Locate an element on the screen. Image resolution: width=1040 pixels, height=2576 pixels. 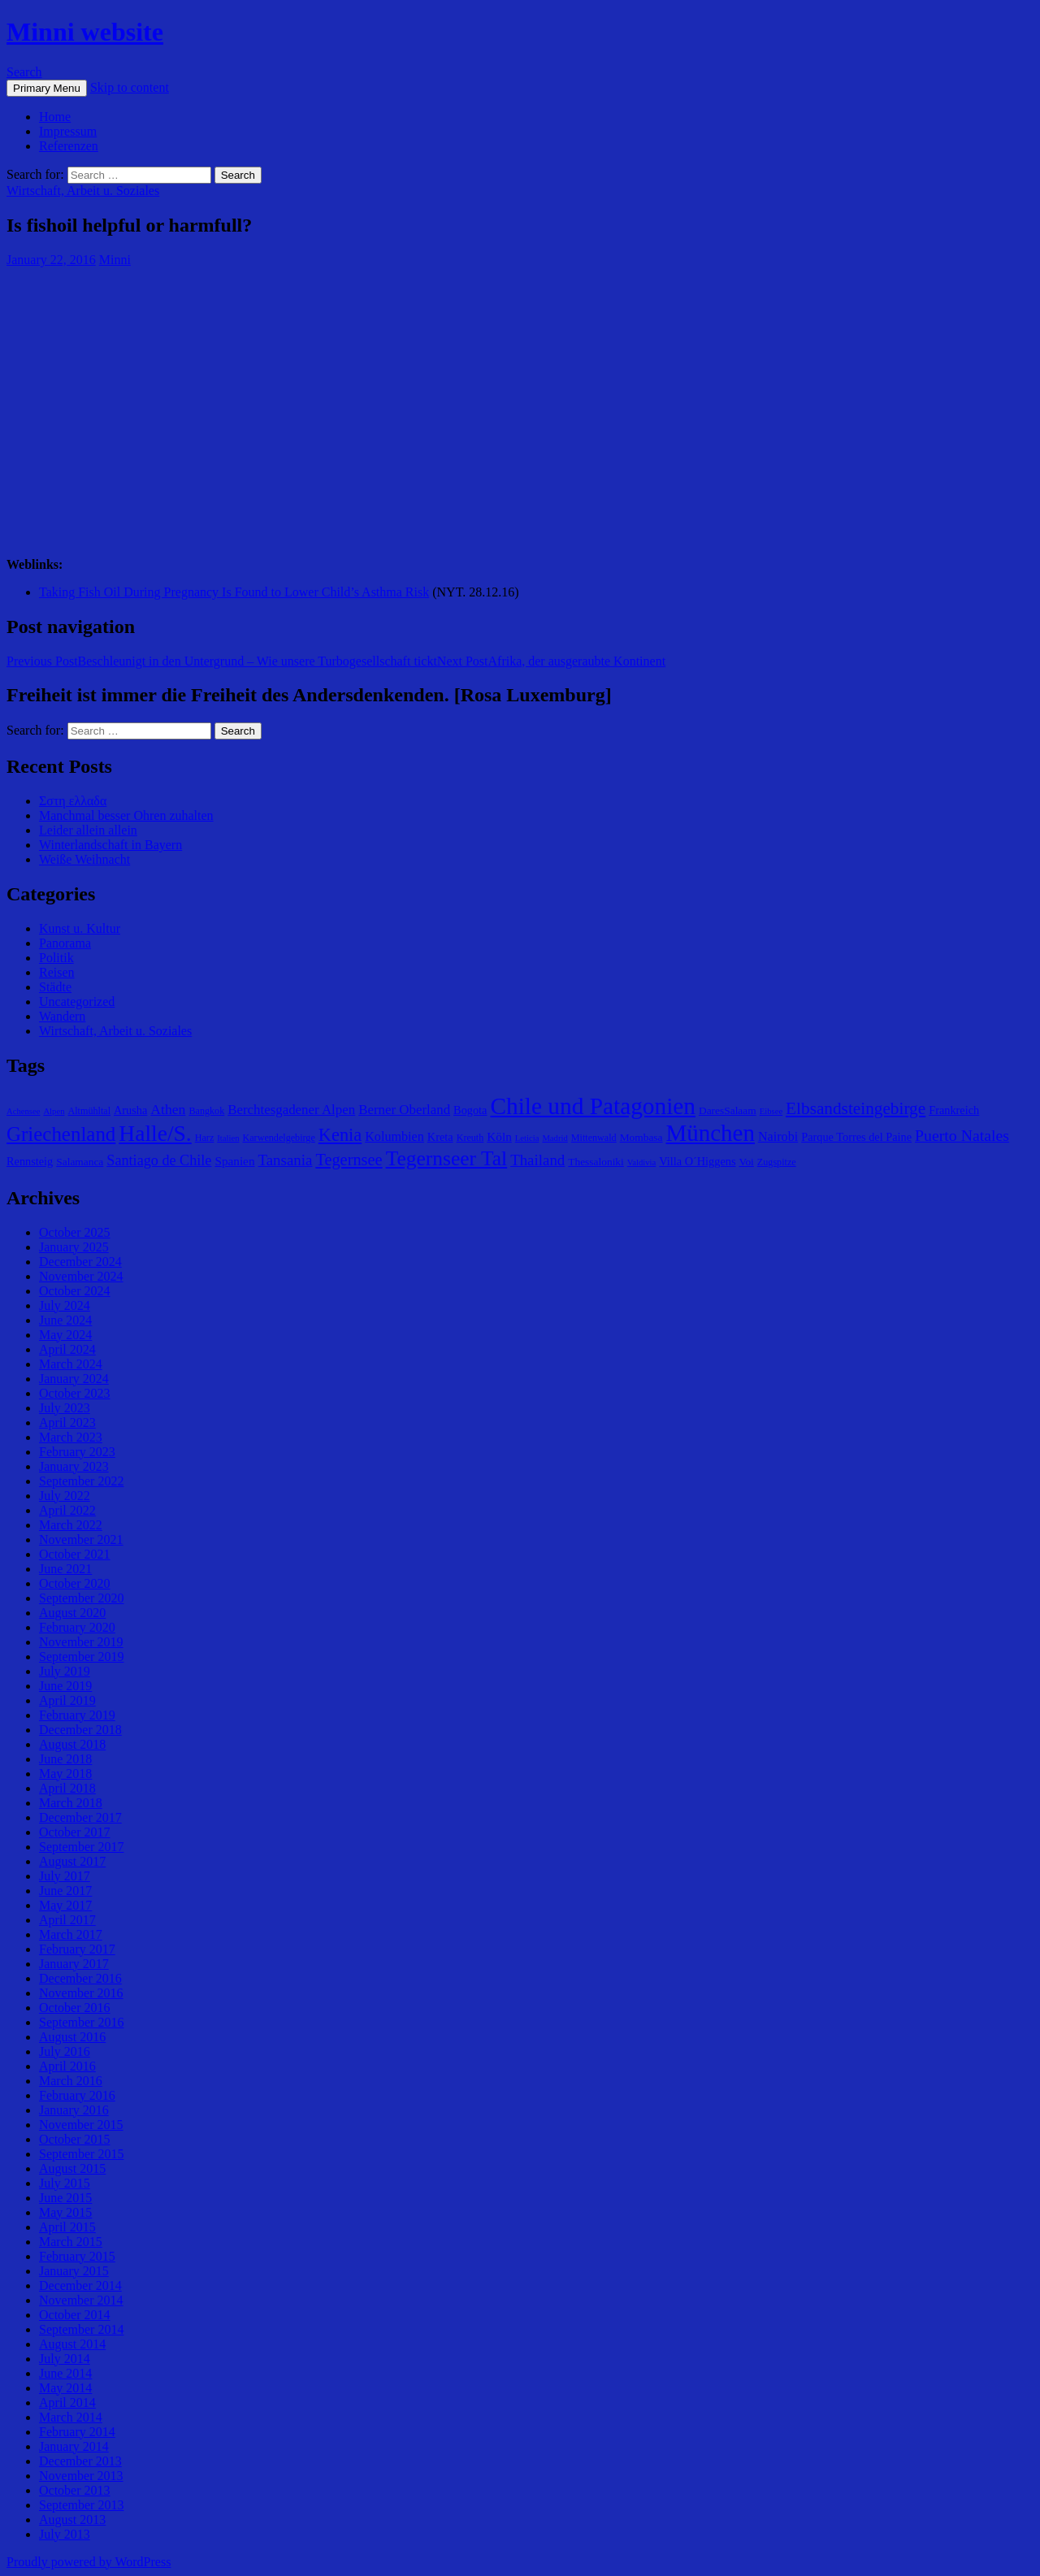
Eibsee [Eibsee (4 items)] is located at coordinates (771, 1111).